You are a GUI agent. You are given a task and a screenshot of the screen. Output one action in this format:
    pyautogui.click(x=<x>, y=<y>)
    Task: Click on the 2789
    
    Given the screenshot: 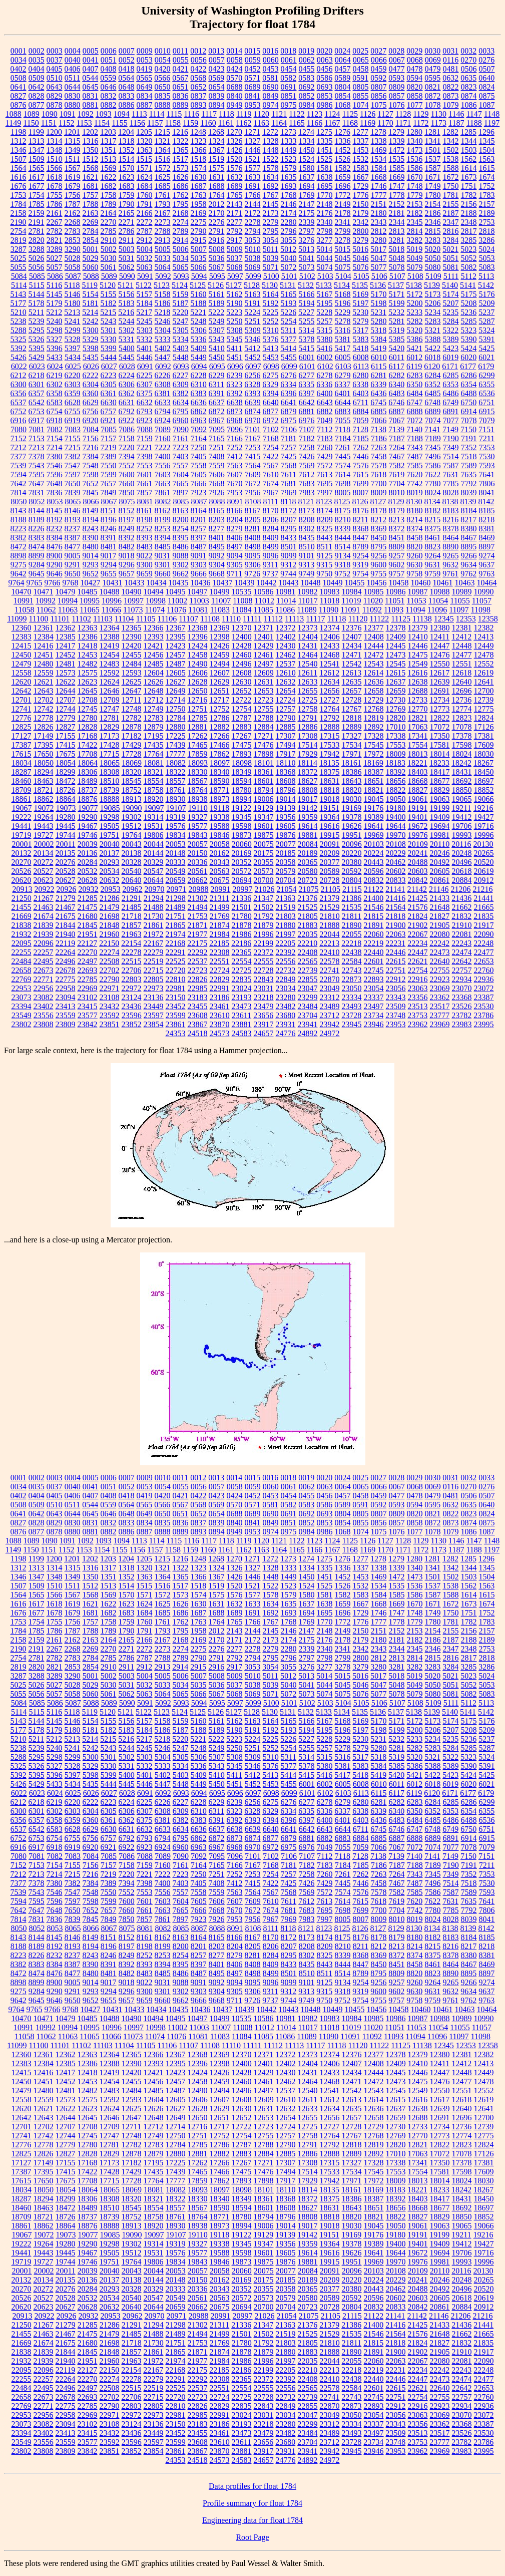 What is the action you would take?
    pyautogui.click(x=181, y=231)
    